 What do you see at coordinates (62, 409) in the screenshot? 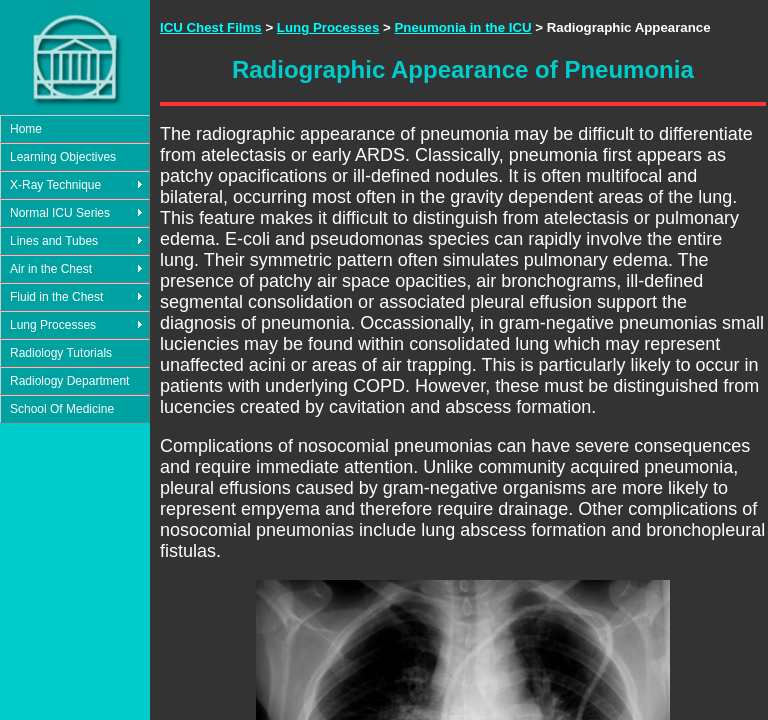
I see `School Of Medicine` at bounding box center [62, 409].